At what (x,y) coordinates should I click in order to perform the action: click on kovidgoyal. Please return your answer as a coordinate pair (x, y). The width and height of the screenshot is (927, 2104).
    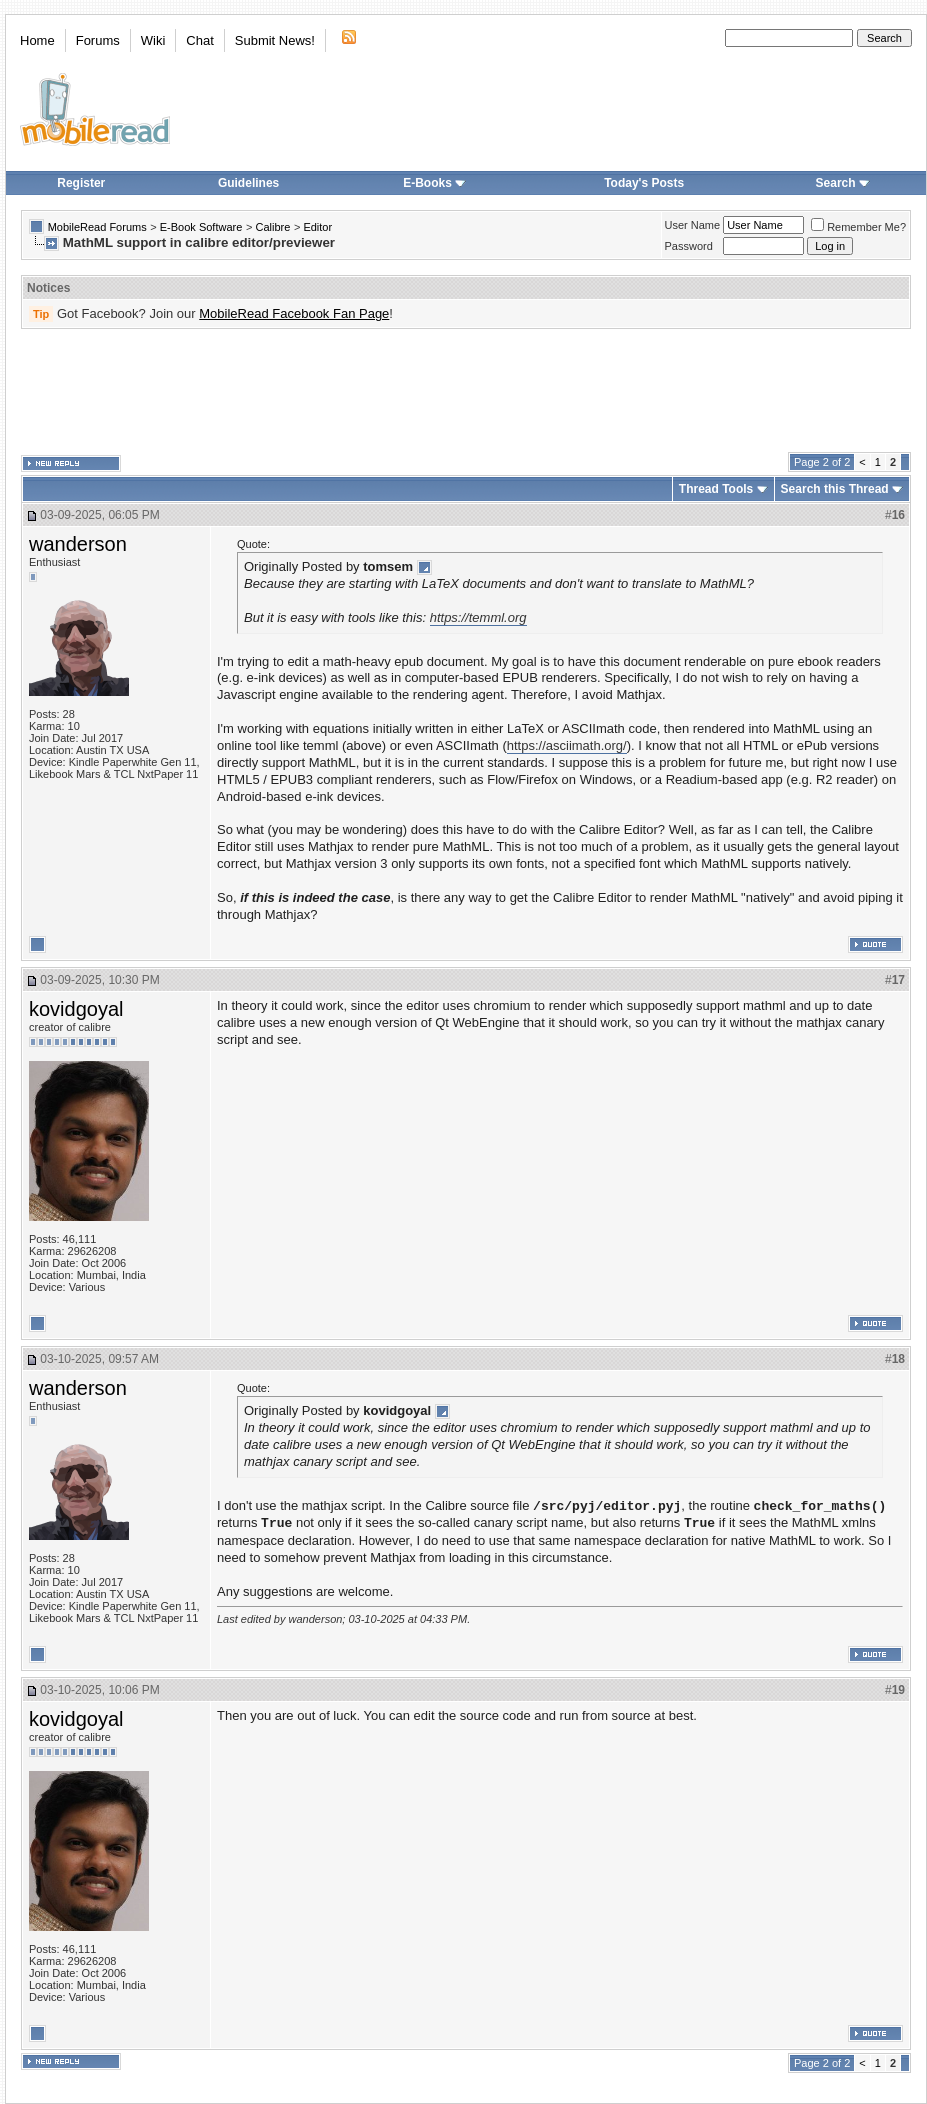
    Looking at the image, I should click on (76, 1009).